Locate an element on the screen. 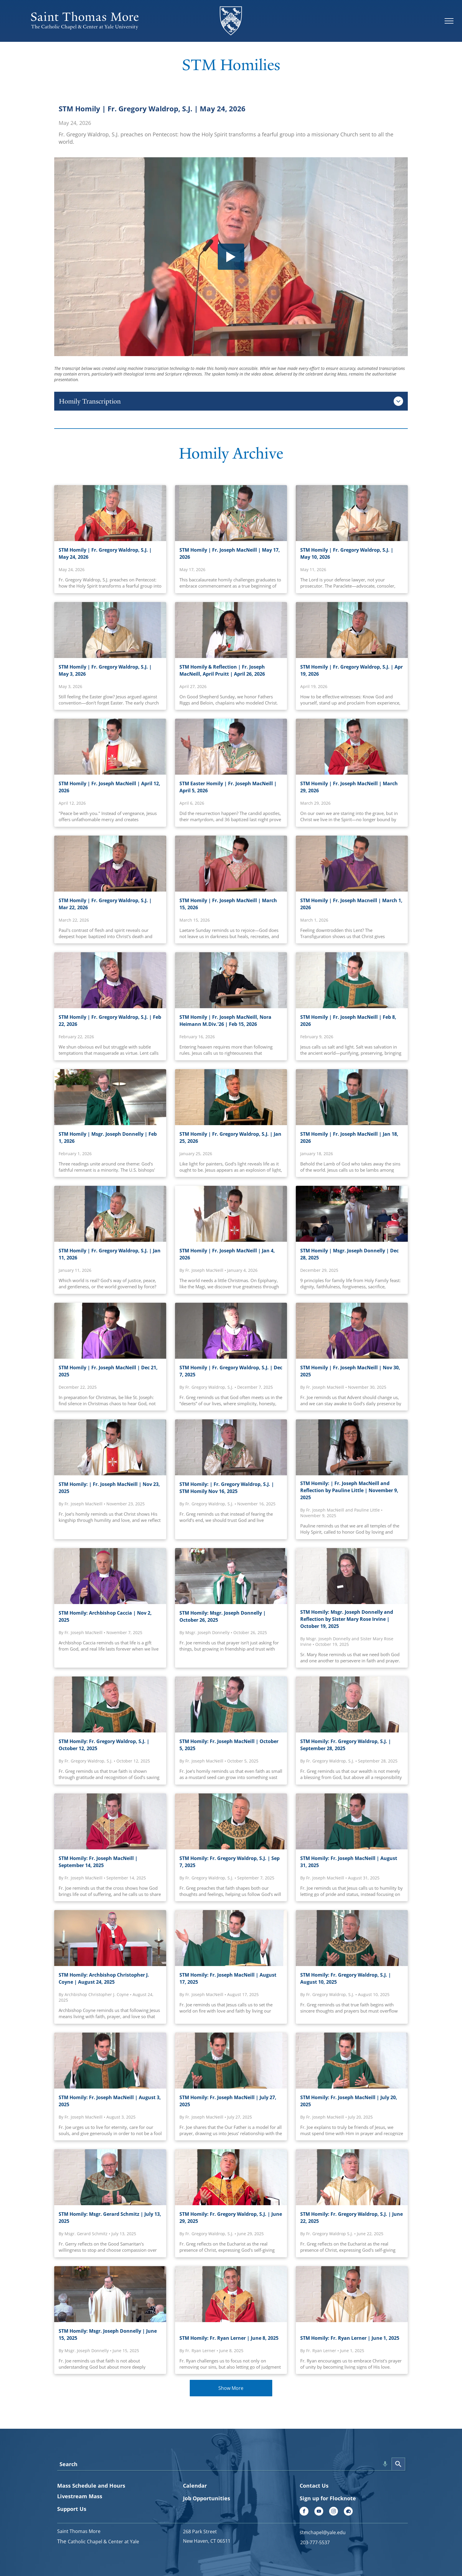 This screenshot has width=462, height=2576. [STM Homily: Archbishop Christopher J. Coyne | August 24, 2025] is located at coordinates (110, 1938).